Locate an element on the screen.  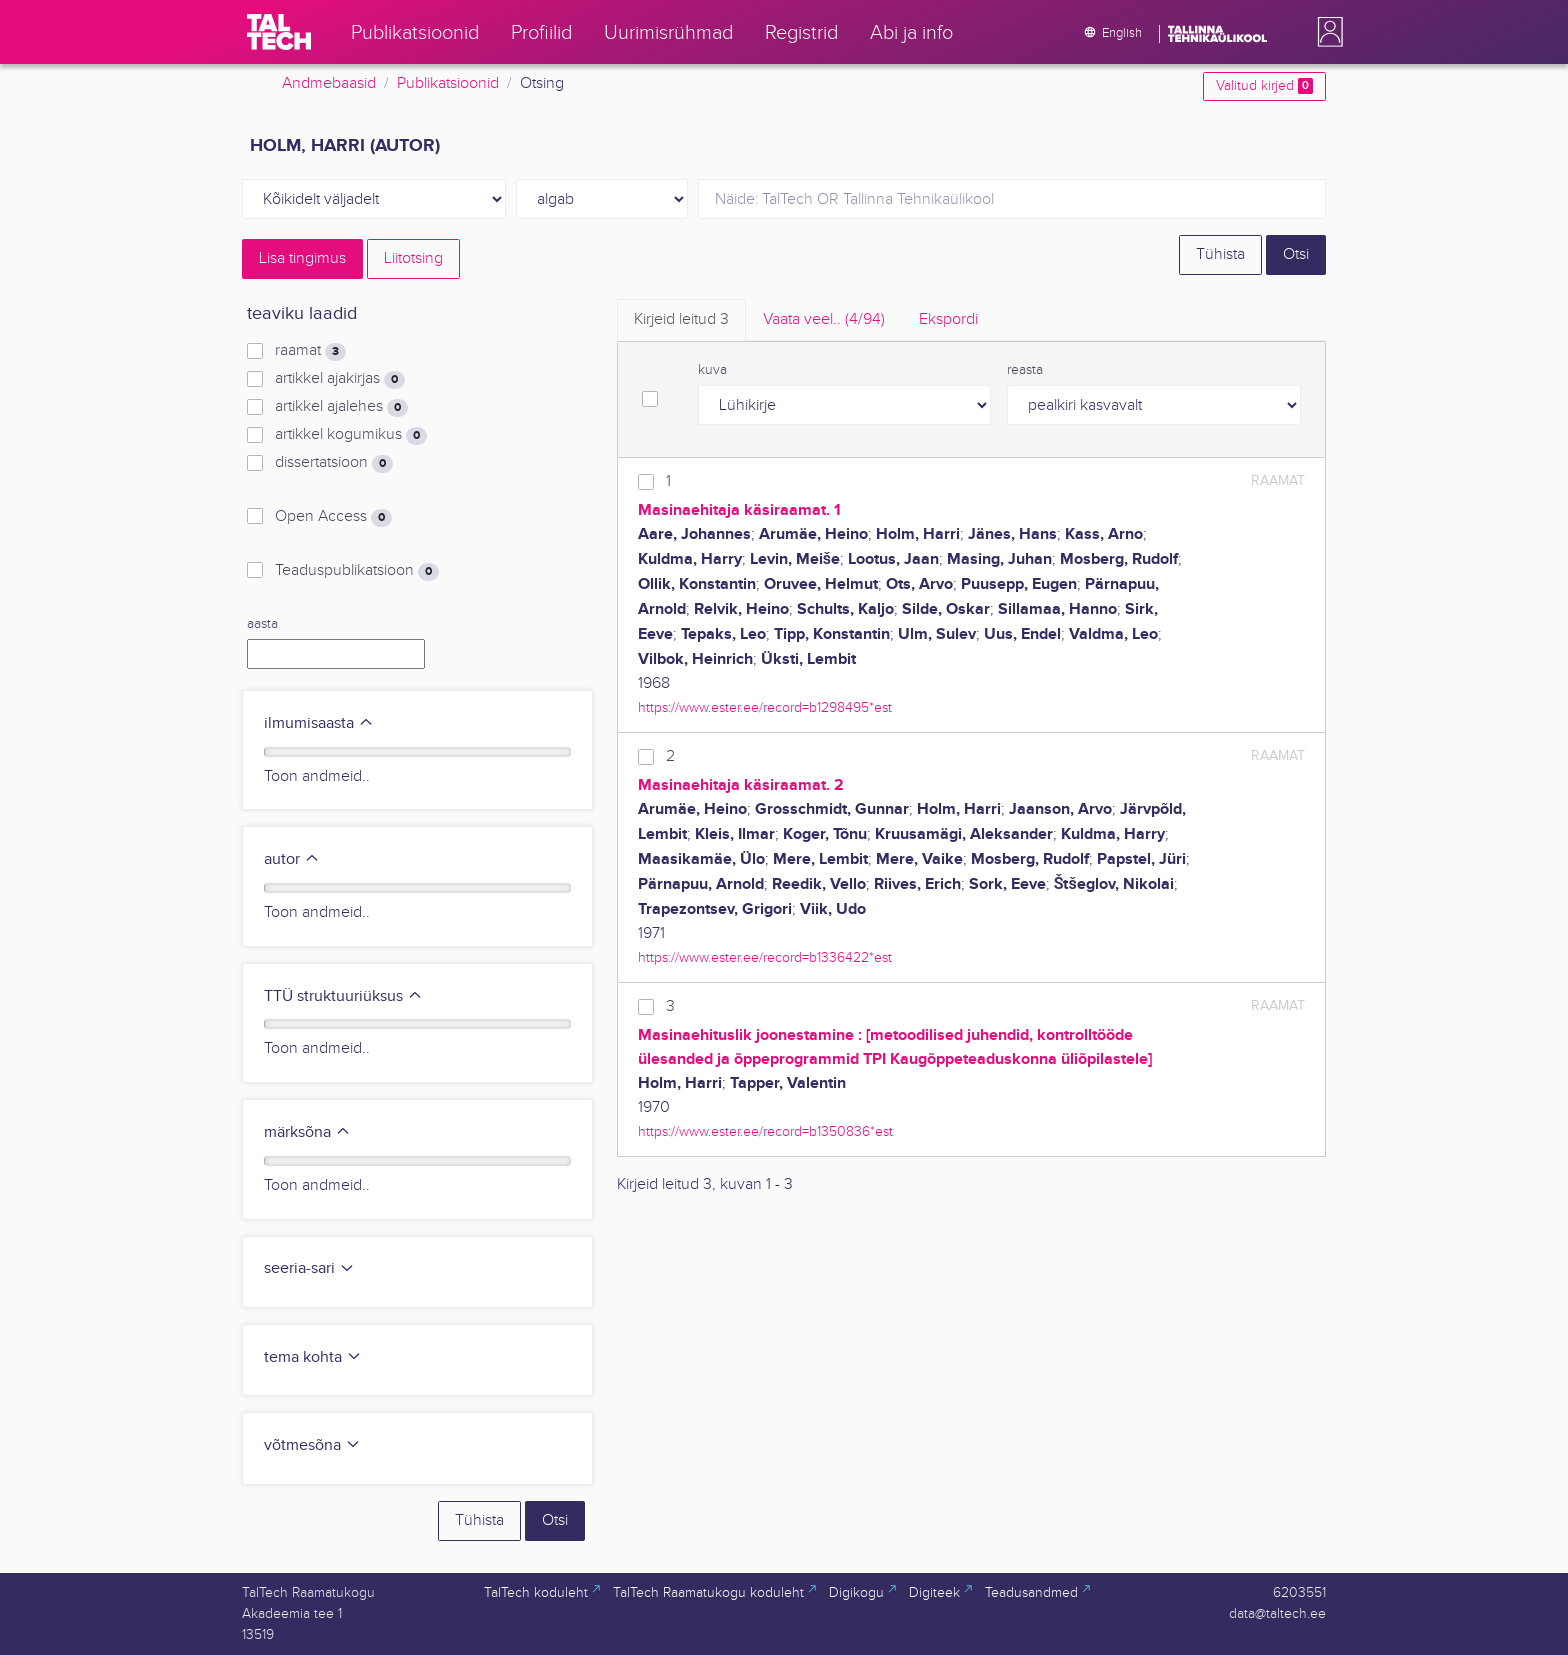
Valitud kirjed is located at coordinates (1264, 86).